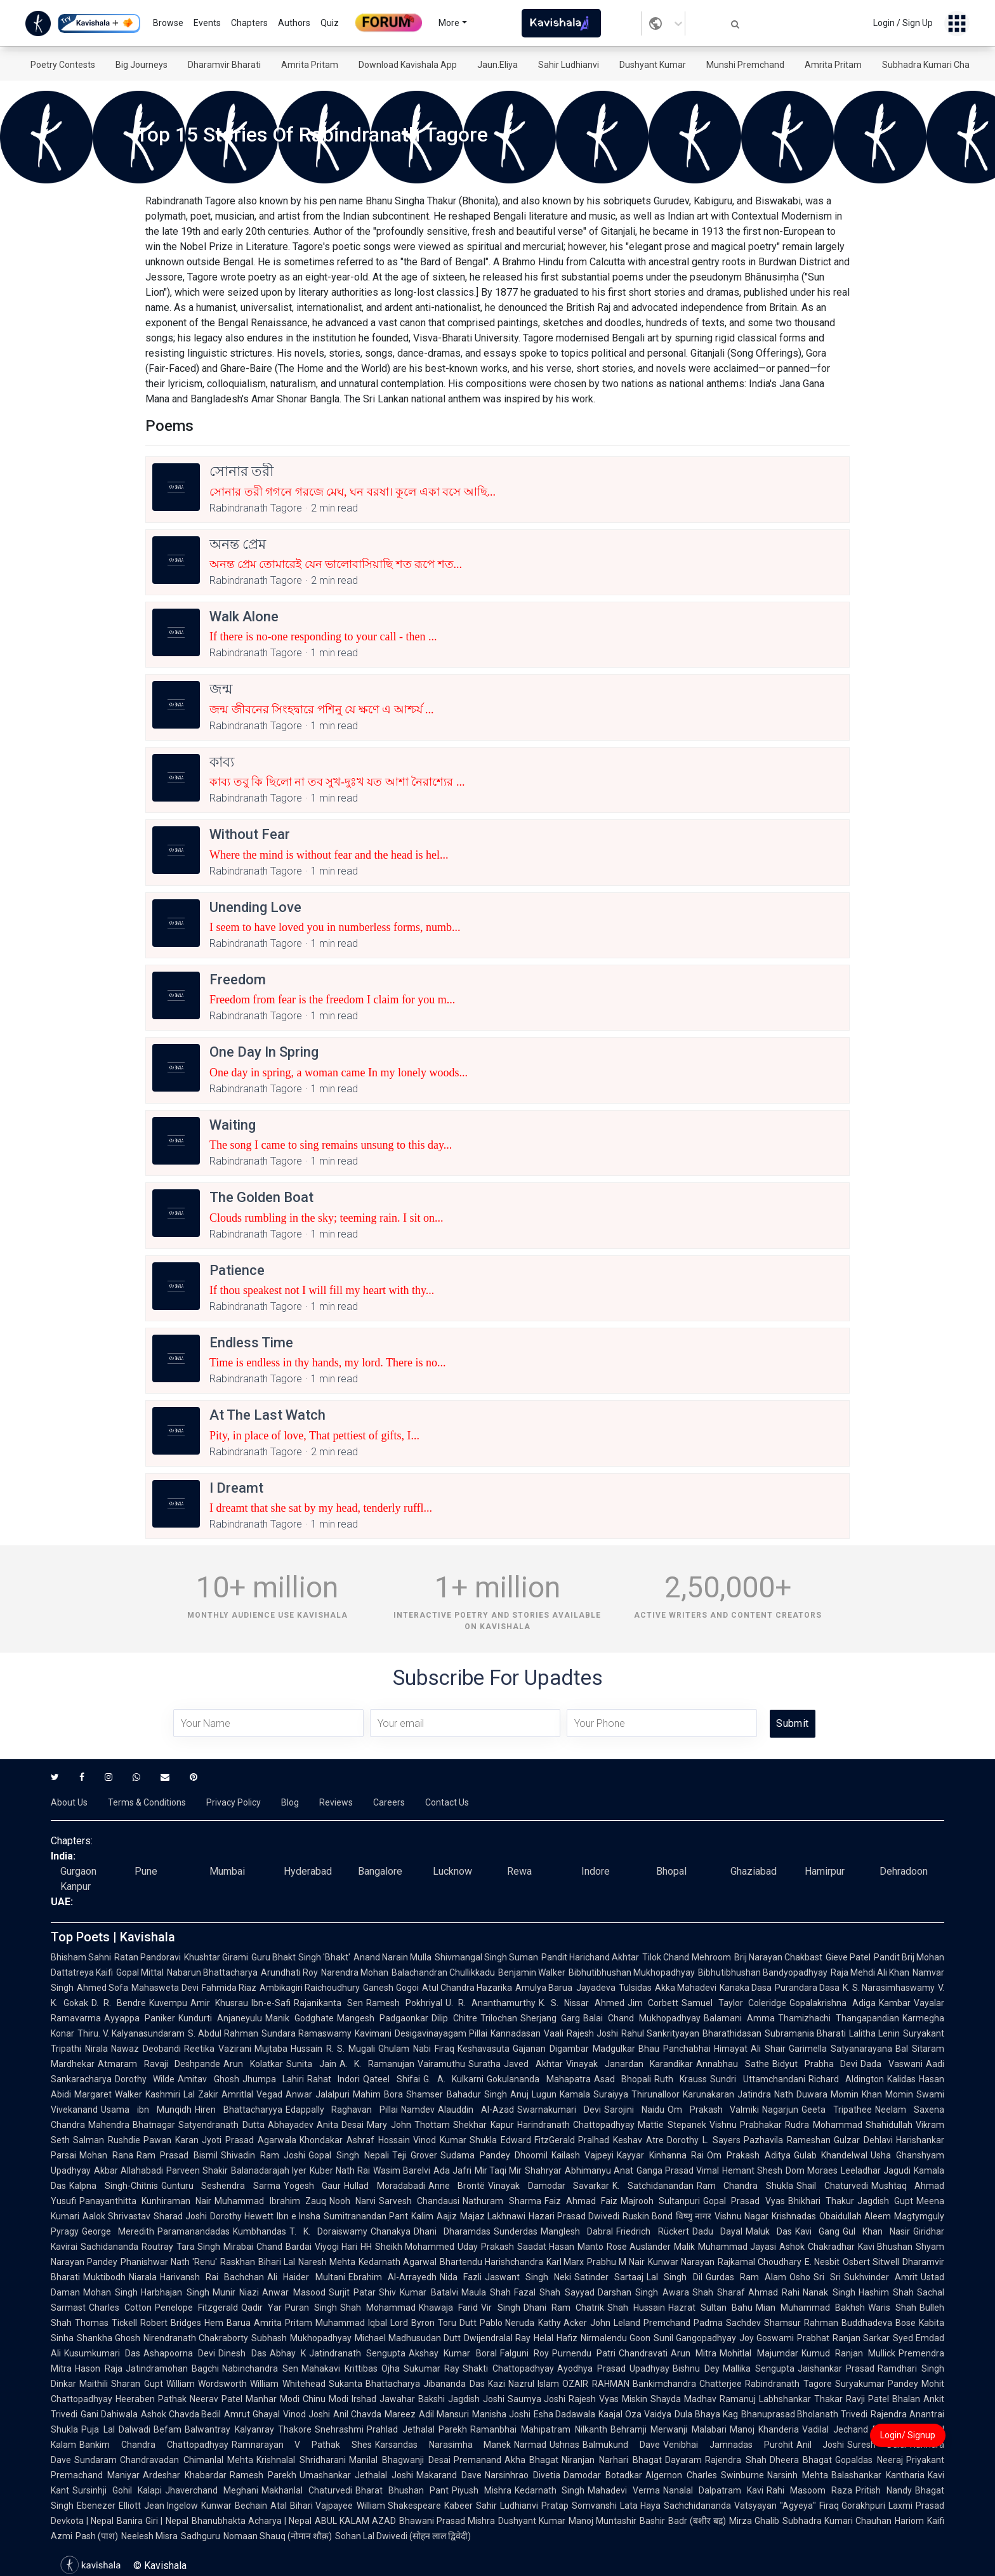 The height and width of the screenshot is (2576, 995). I want to click on Gulzar Dehlavi, so click(863, 2140).